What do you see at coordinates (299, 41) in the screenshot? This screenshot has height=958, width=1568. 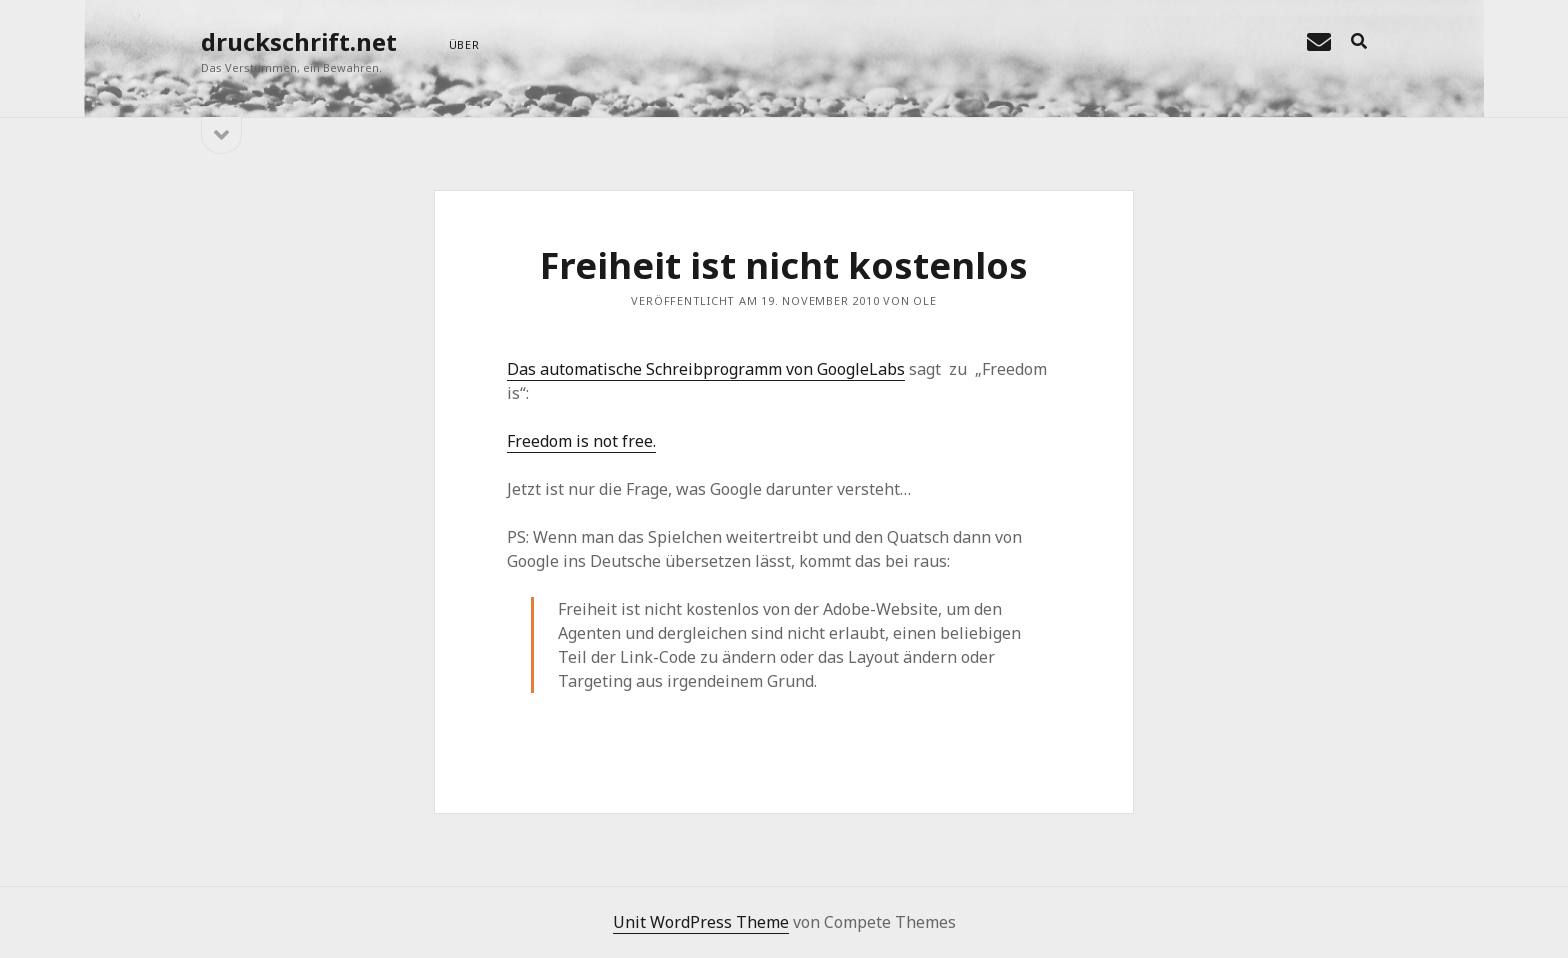 I see `druckschrift.net` at bounding box center [299, 41].